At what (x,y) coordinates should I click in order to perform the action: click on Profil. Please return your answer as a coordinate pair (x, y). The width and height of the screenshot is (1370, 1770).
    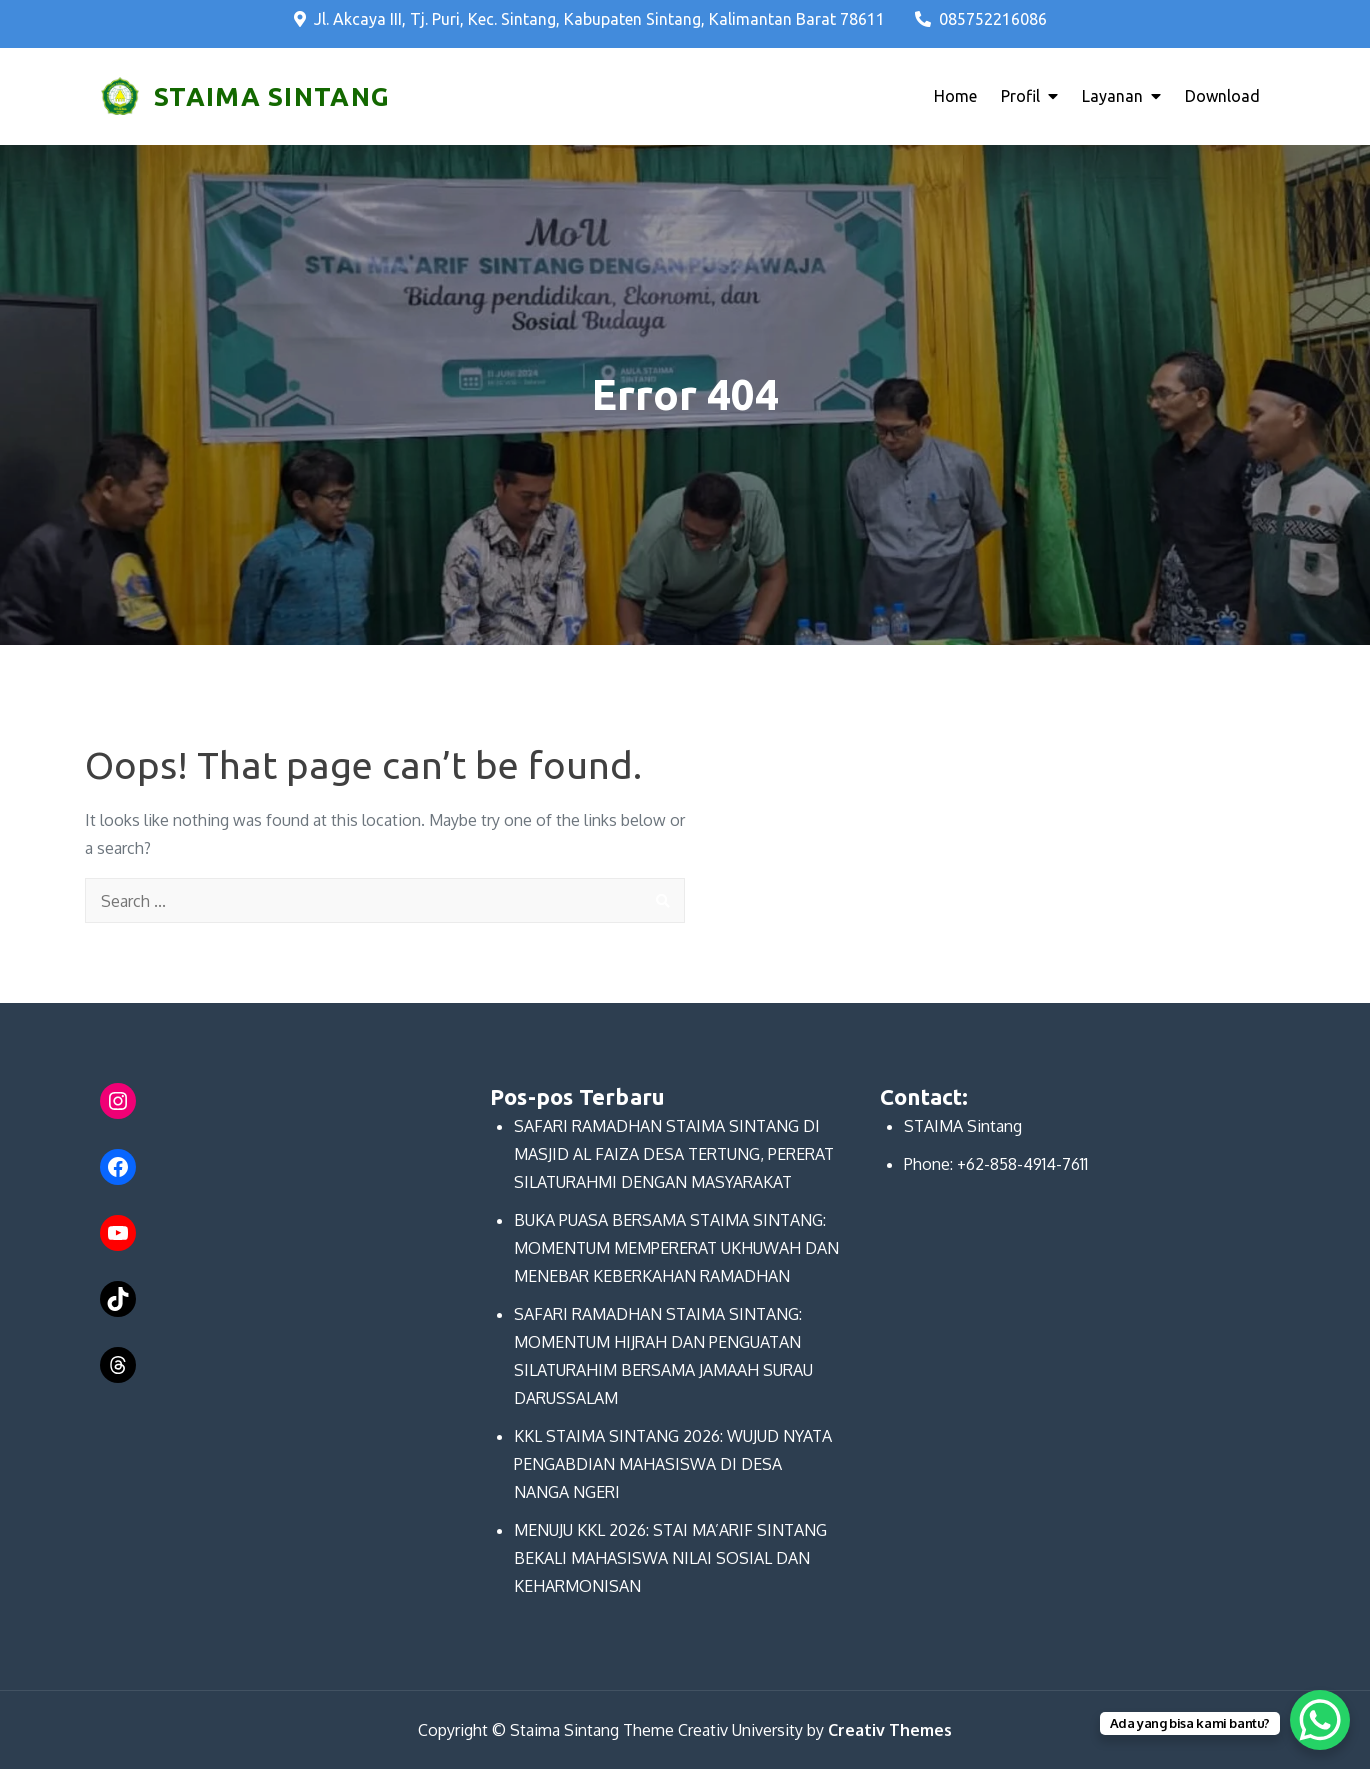
    Looking at the image, I should click on (1020, 97).